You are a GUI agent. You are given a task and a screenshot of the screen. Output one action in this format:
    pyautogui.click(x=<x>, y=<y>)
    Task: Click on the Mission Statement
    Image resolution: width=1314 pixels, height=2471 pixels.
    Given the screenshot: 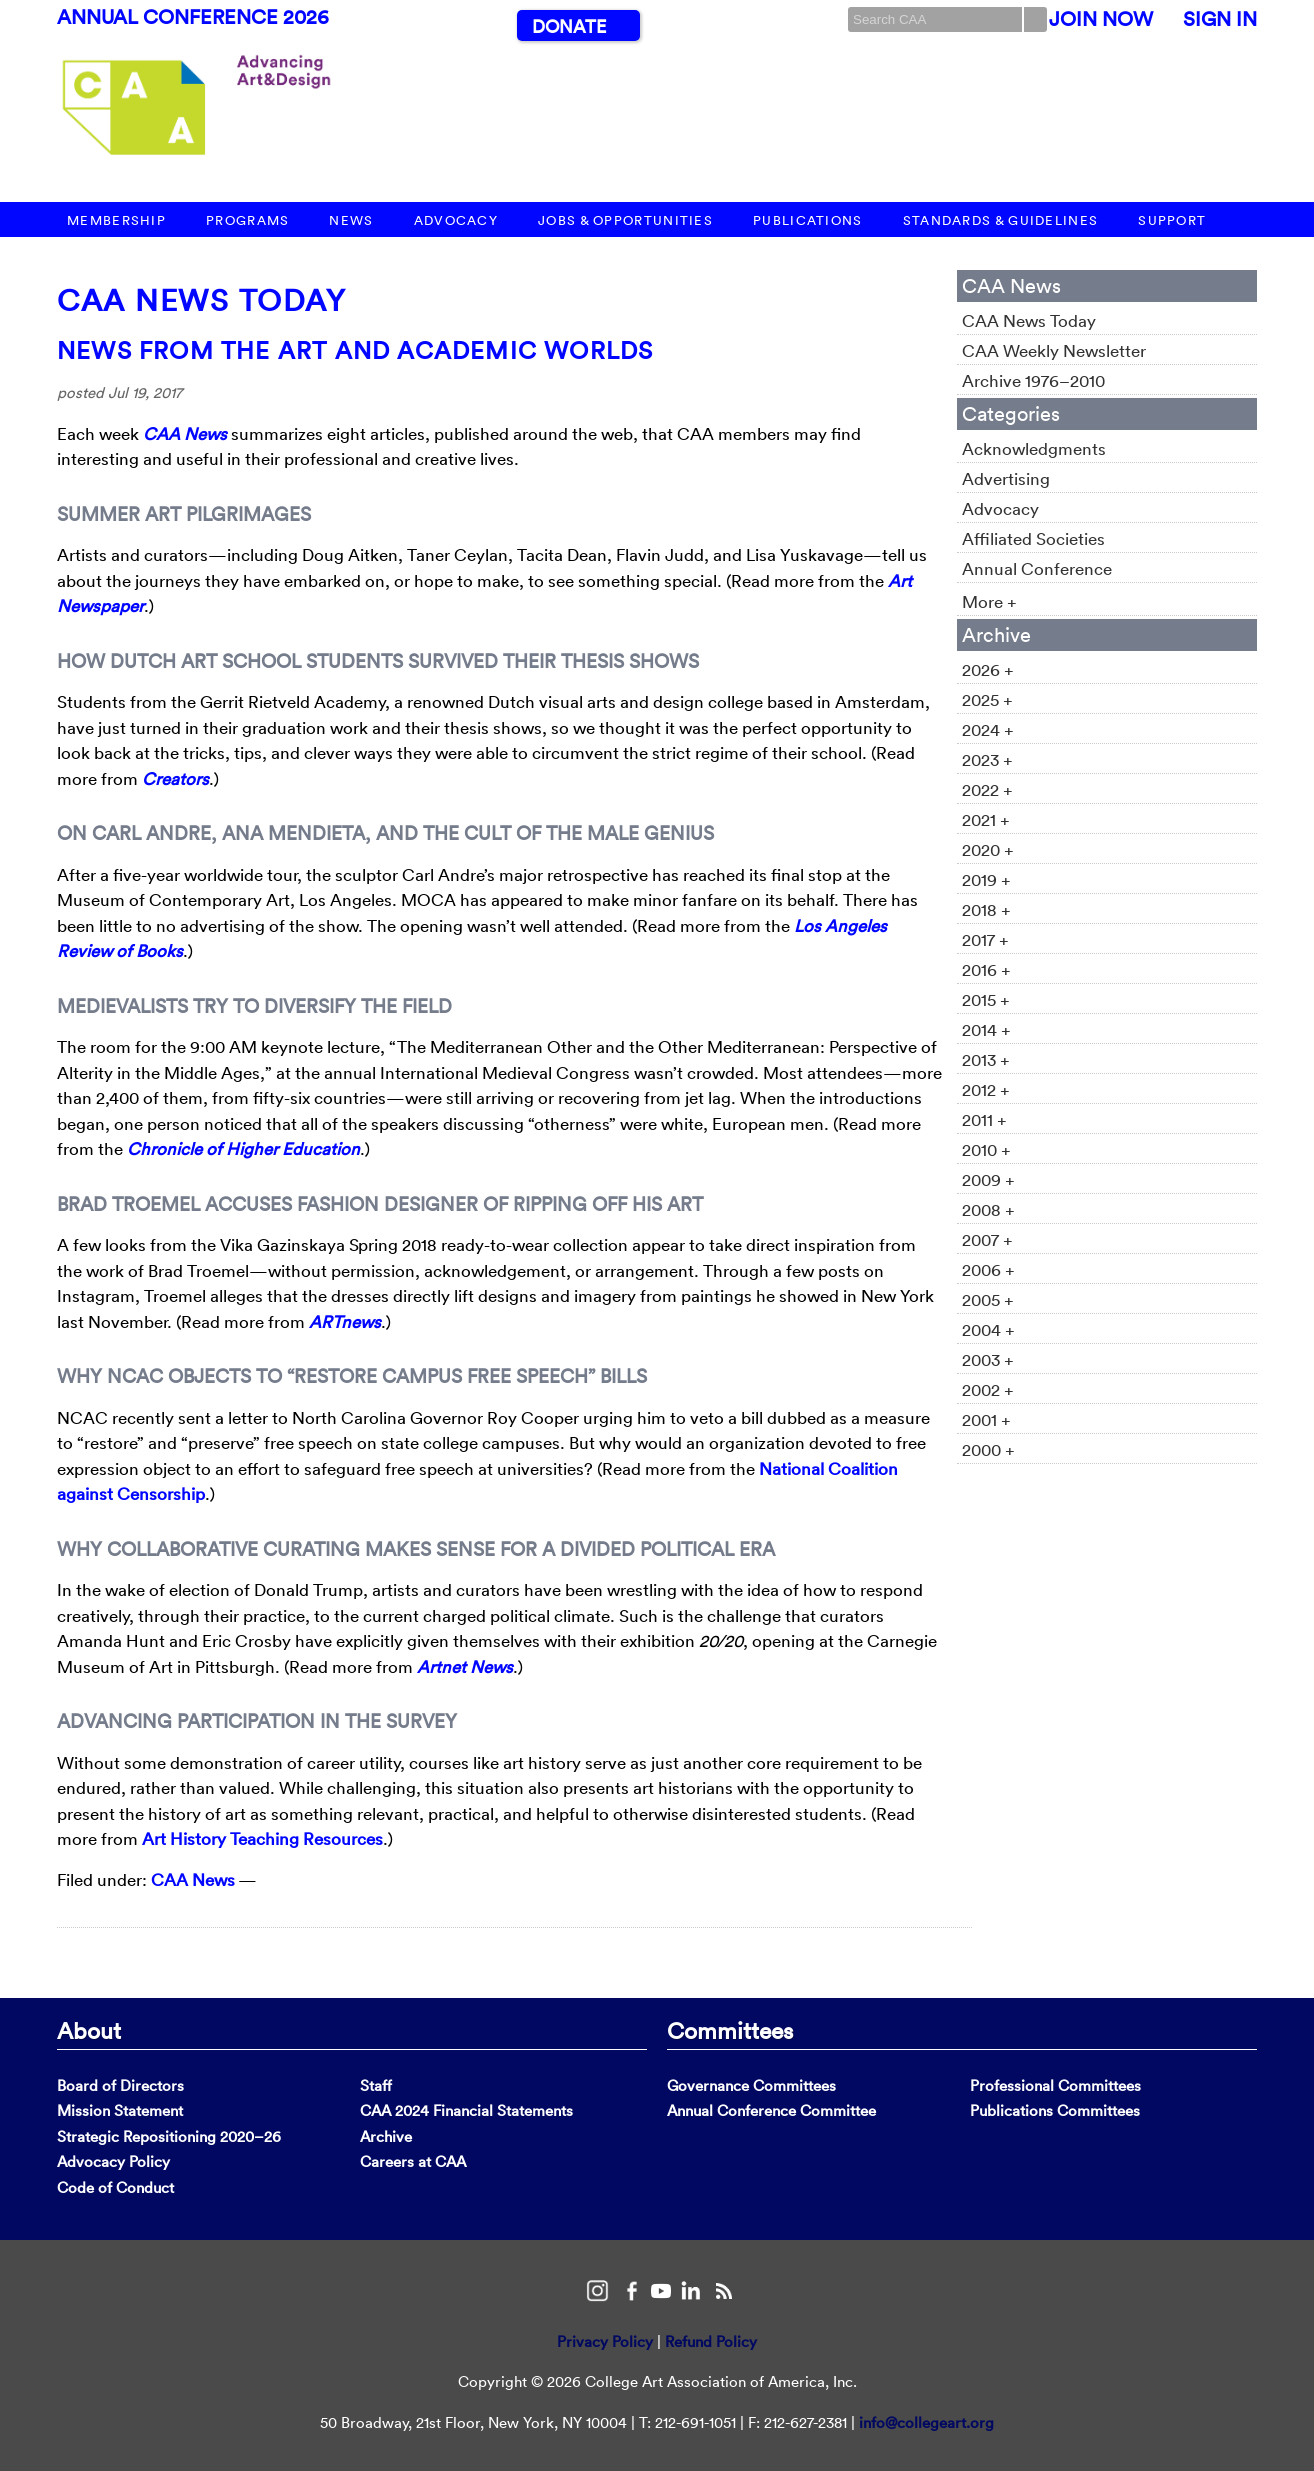 What is the action you would take?
    pyautogui.click(x=120, y=2110)
    